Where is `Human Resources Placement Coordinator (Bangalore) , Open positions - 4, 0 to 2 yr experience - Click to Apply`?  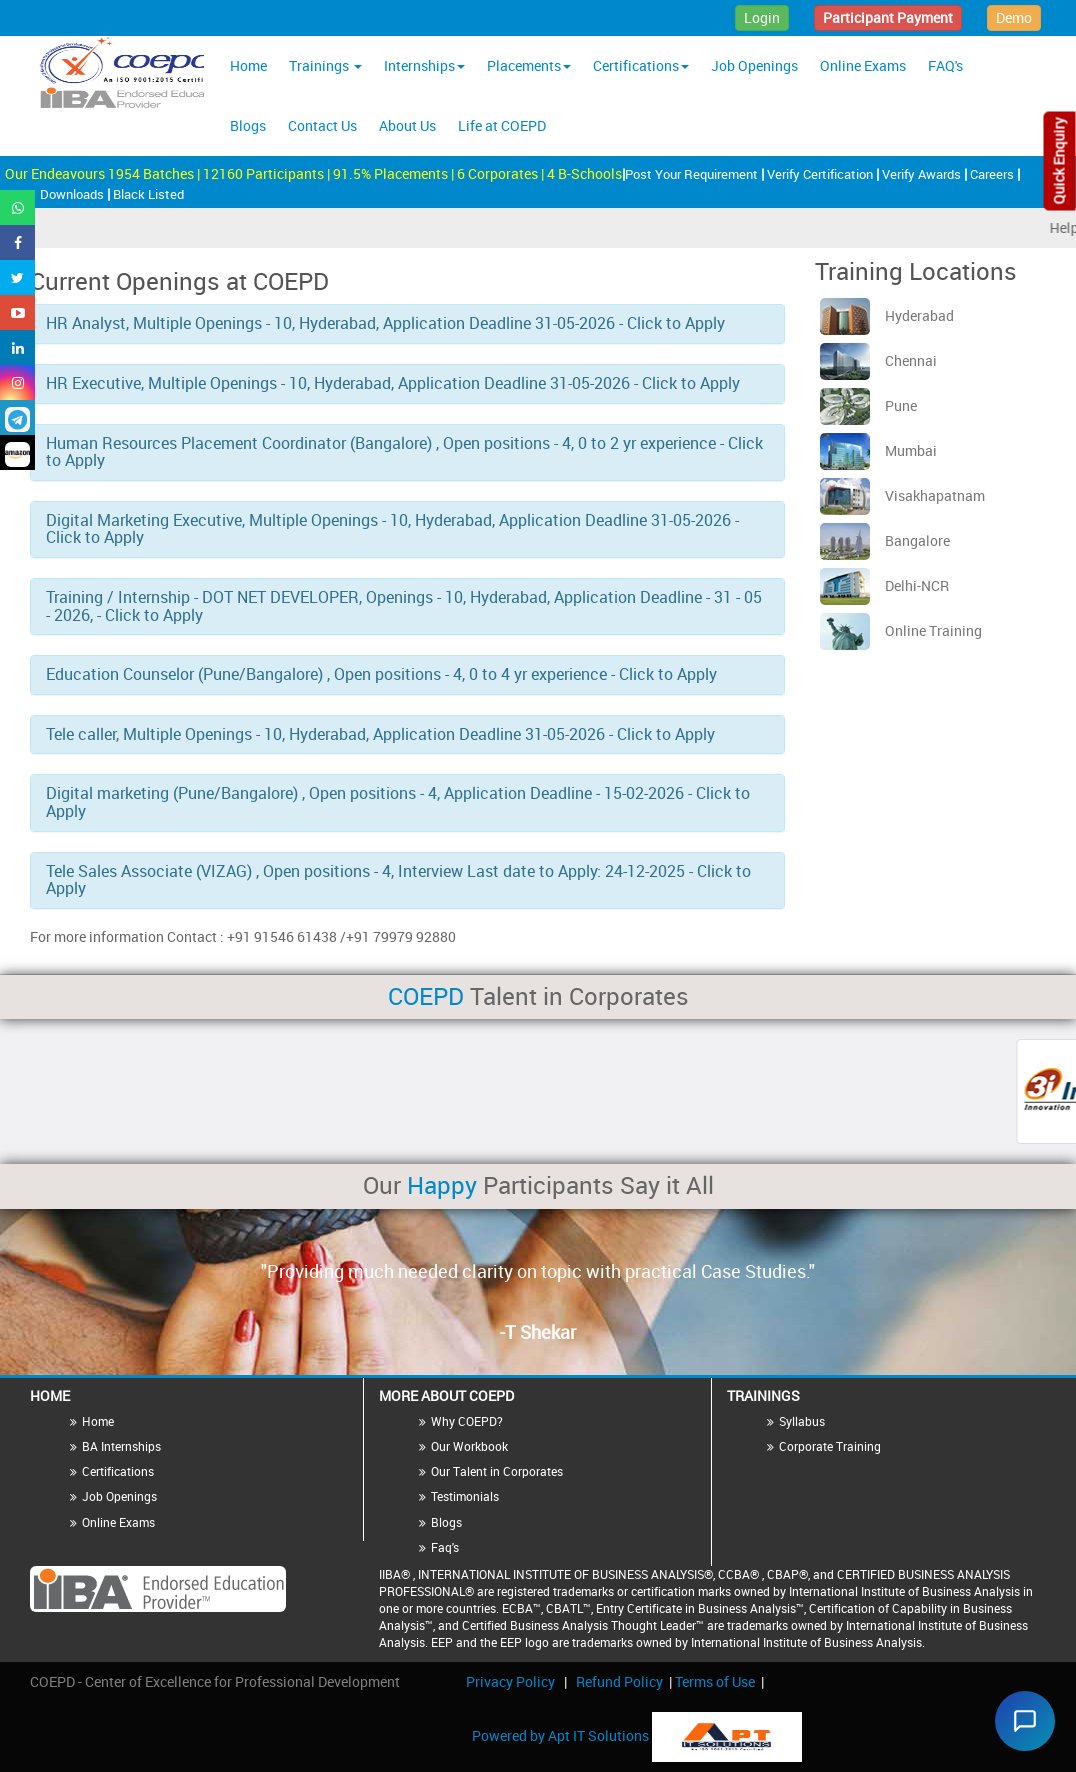
Human Resources Placement Coordinator (Bangalore) , Open positions - 4, 0 to 2 yr experience - Click to Apply is located at coordinates (404, 452).